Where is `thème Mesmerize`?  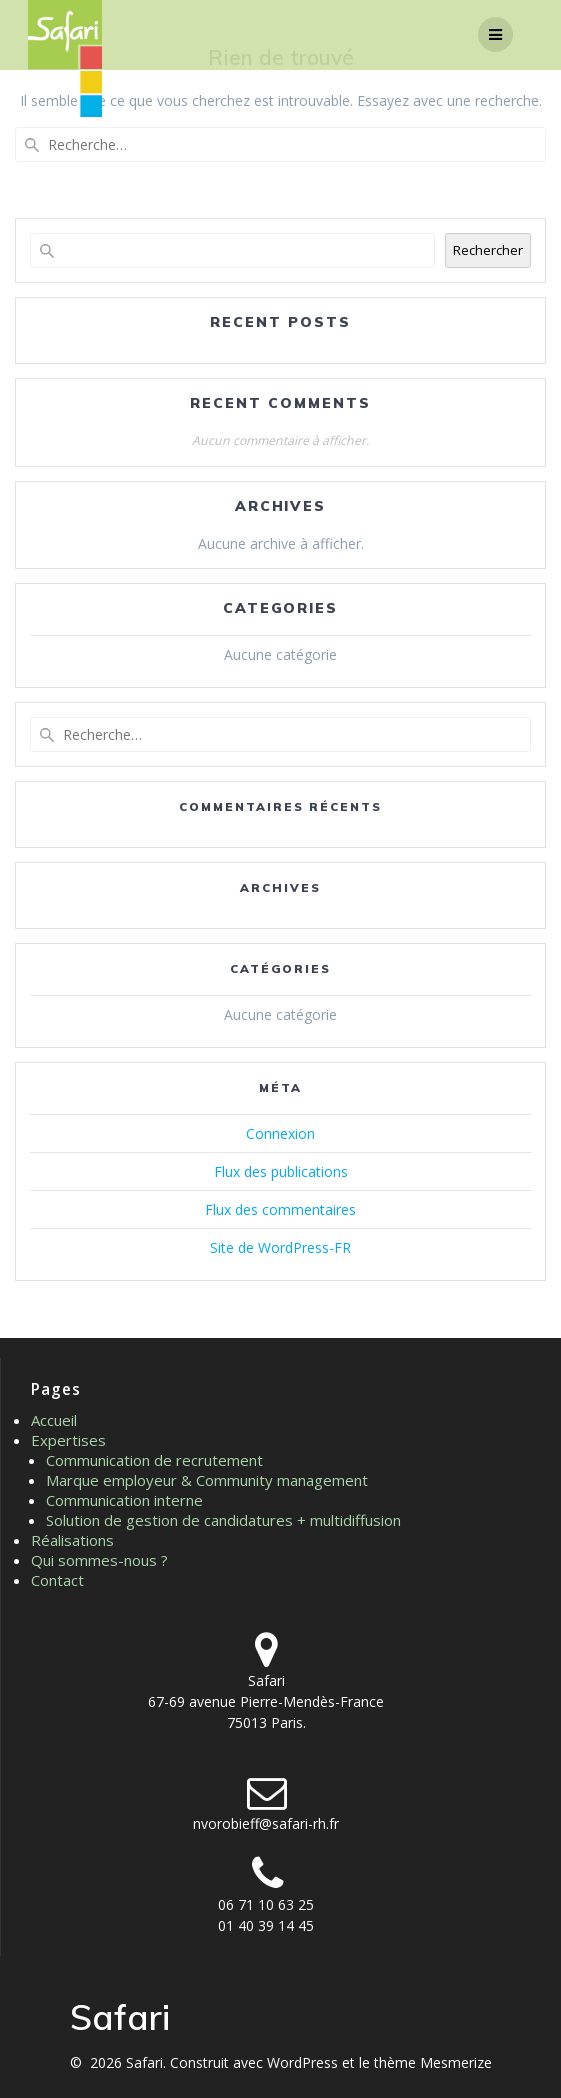 thème Mesmerize is located at coordinates (433, 2062).